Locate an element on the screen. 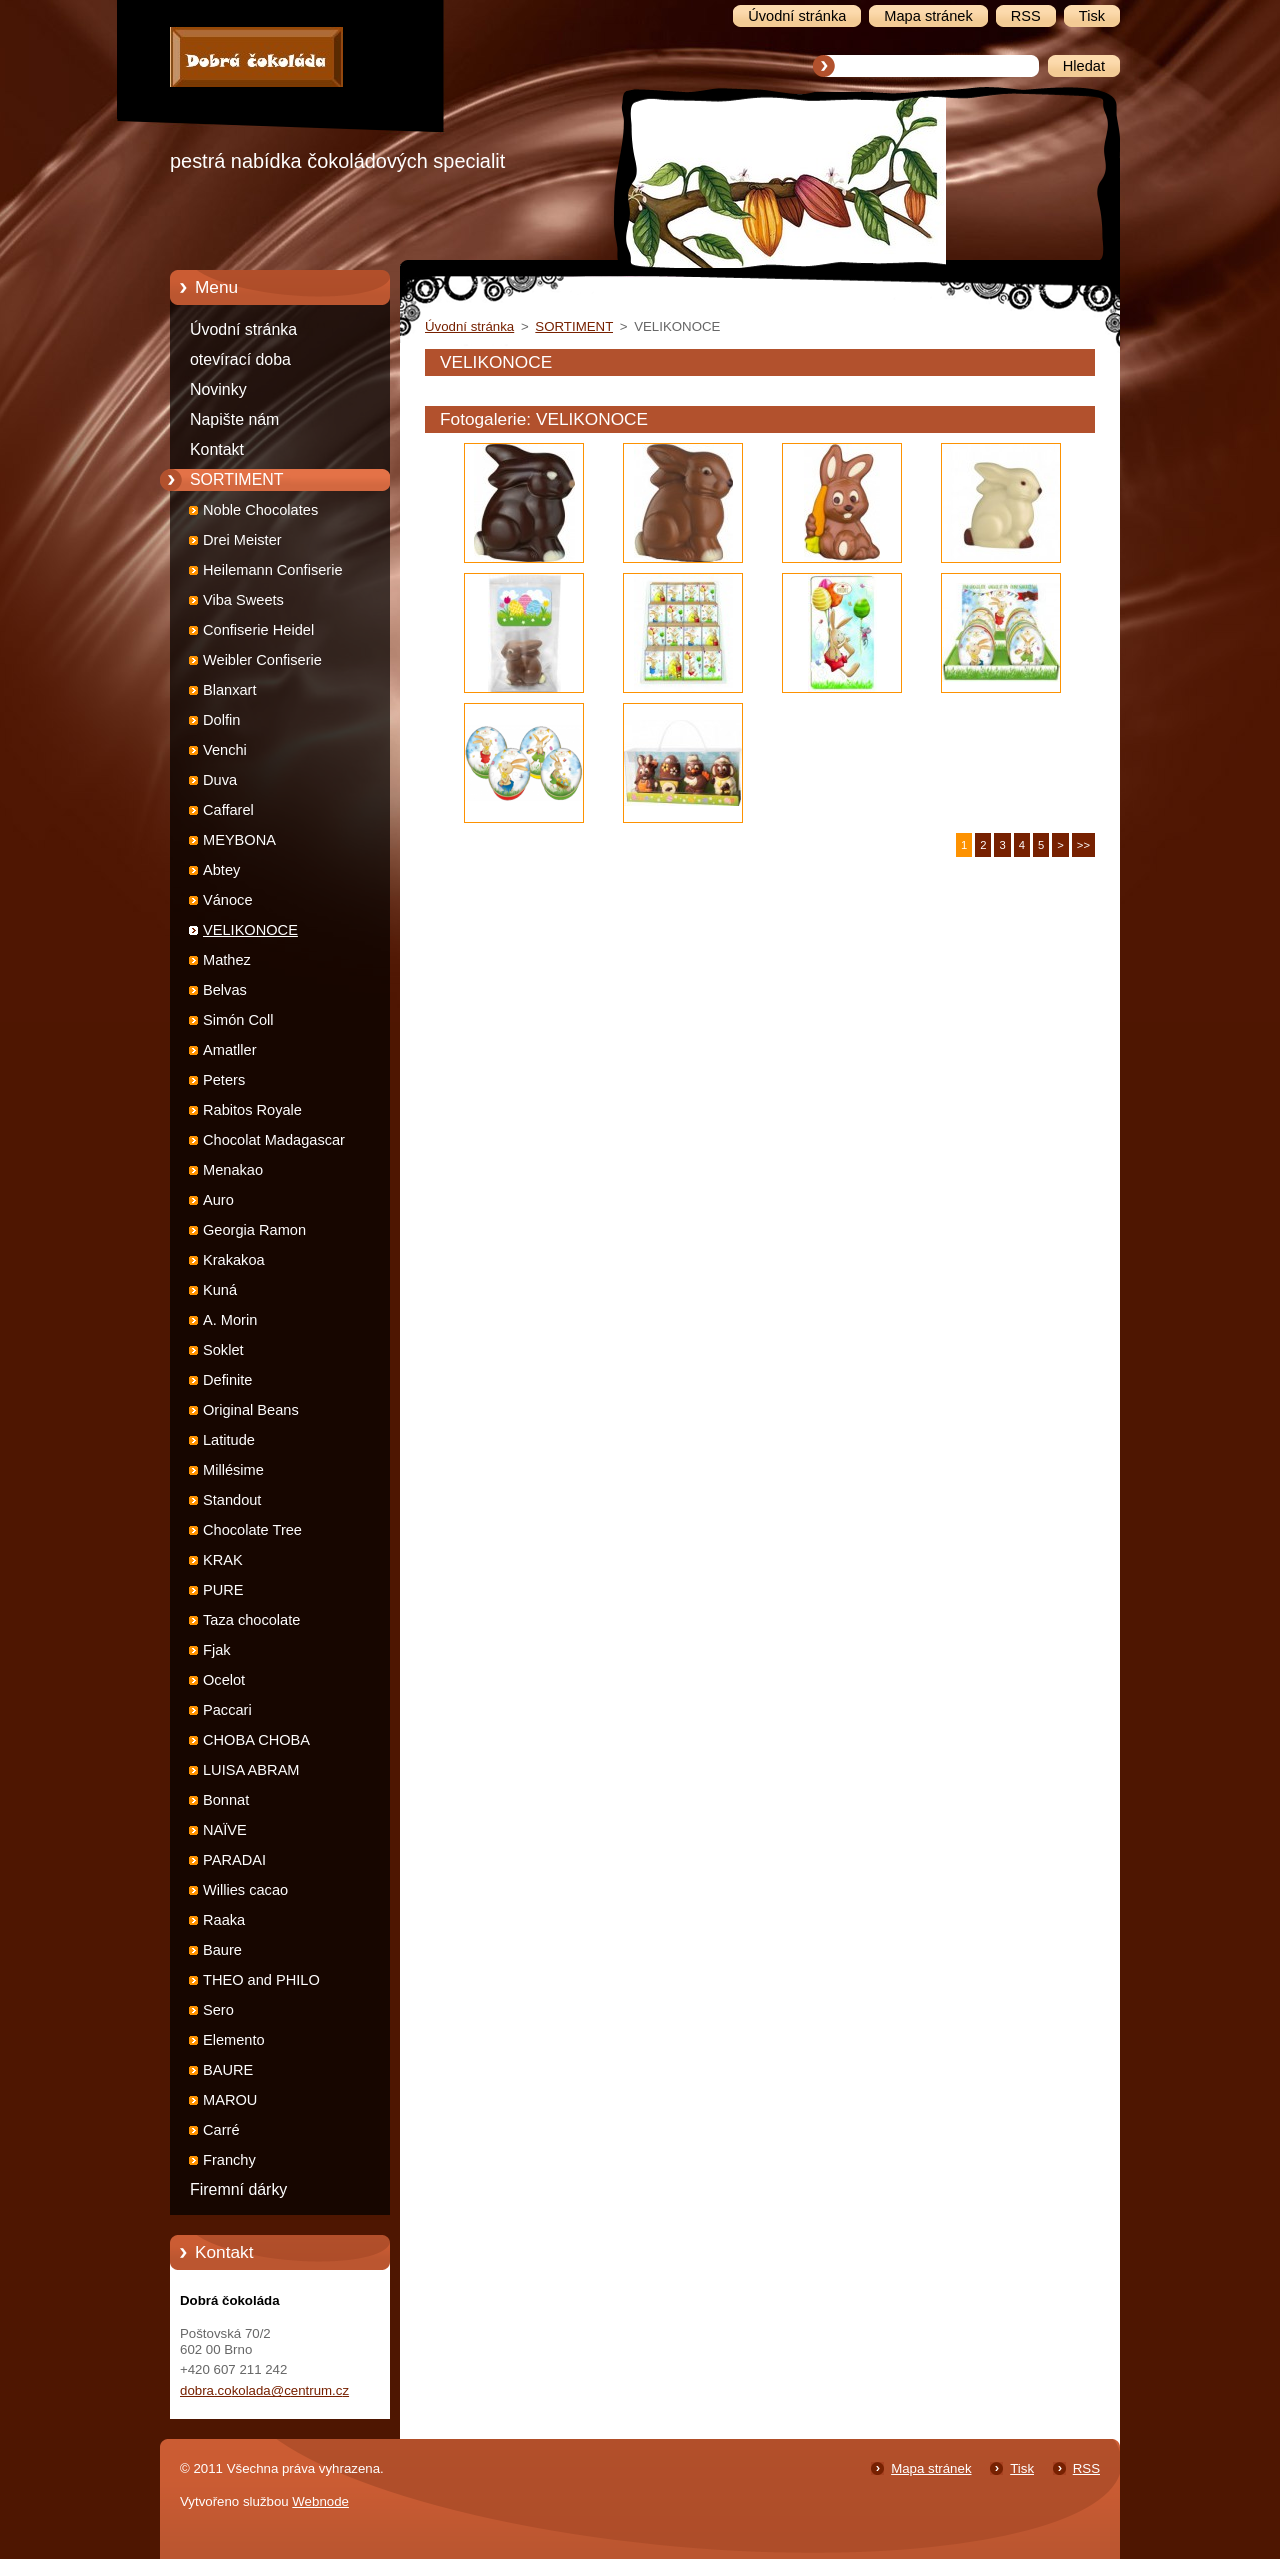  Dolfin is located at coordinates (221, 720).